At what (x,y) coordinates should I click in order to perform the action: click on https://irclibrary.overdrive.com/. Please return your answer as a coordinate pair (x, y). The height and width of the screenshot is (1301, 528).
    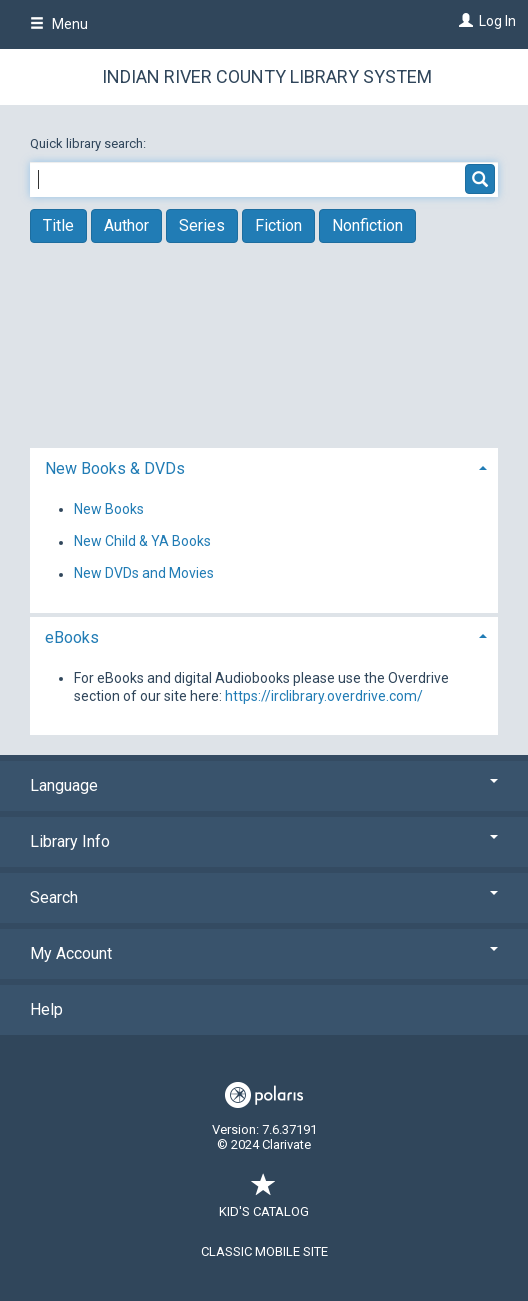
    Looking at the image, I should click on (324, 696).